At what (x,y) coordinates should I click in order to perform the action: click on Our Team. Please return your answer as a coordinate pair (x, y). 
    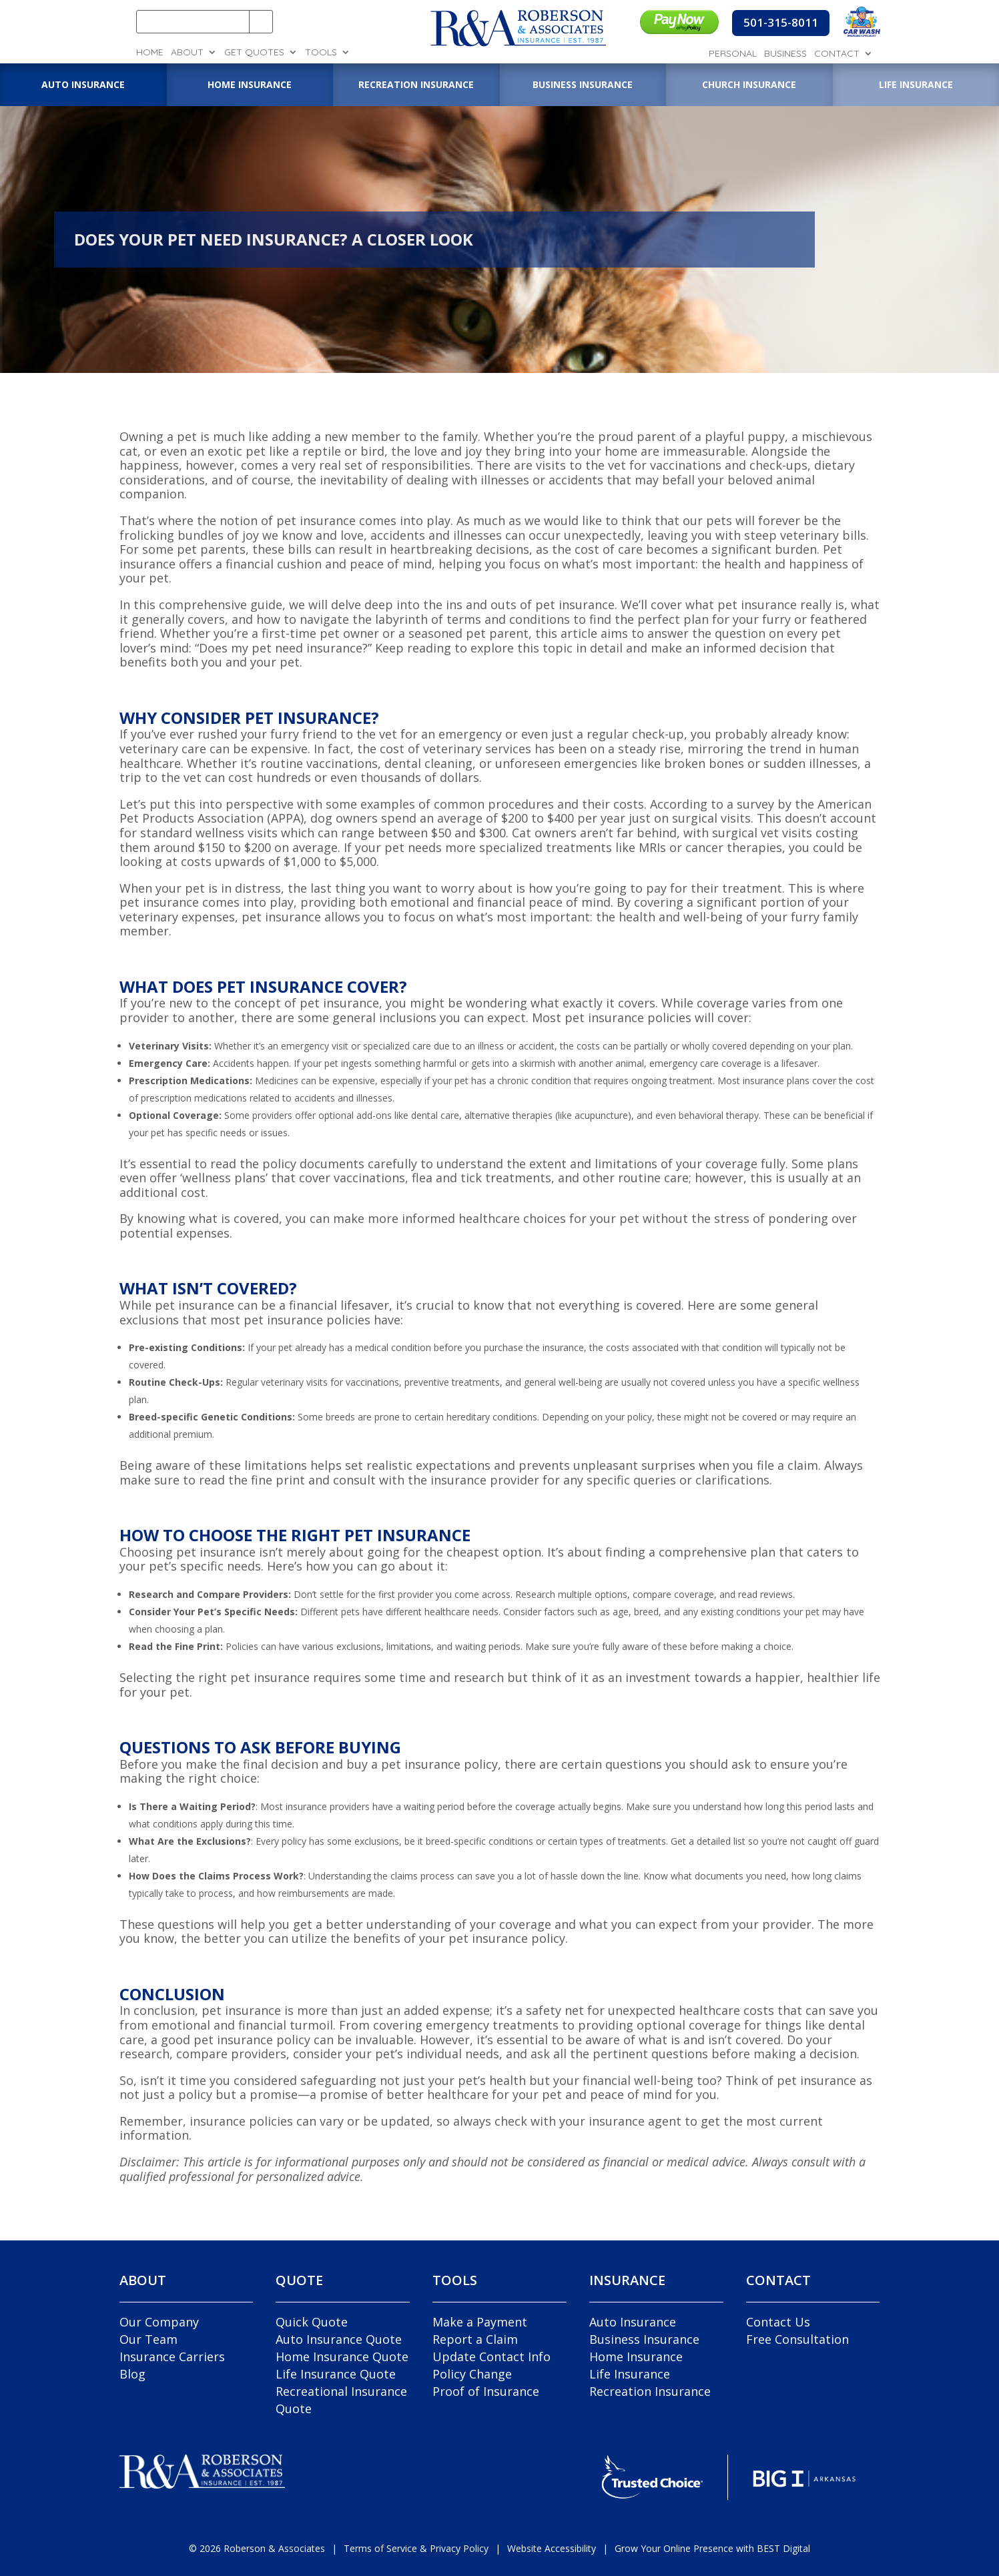
    Looking at the image, I should click on (148, 2339).